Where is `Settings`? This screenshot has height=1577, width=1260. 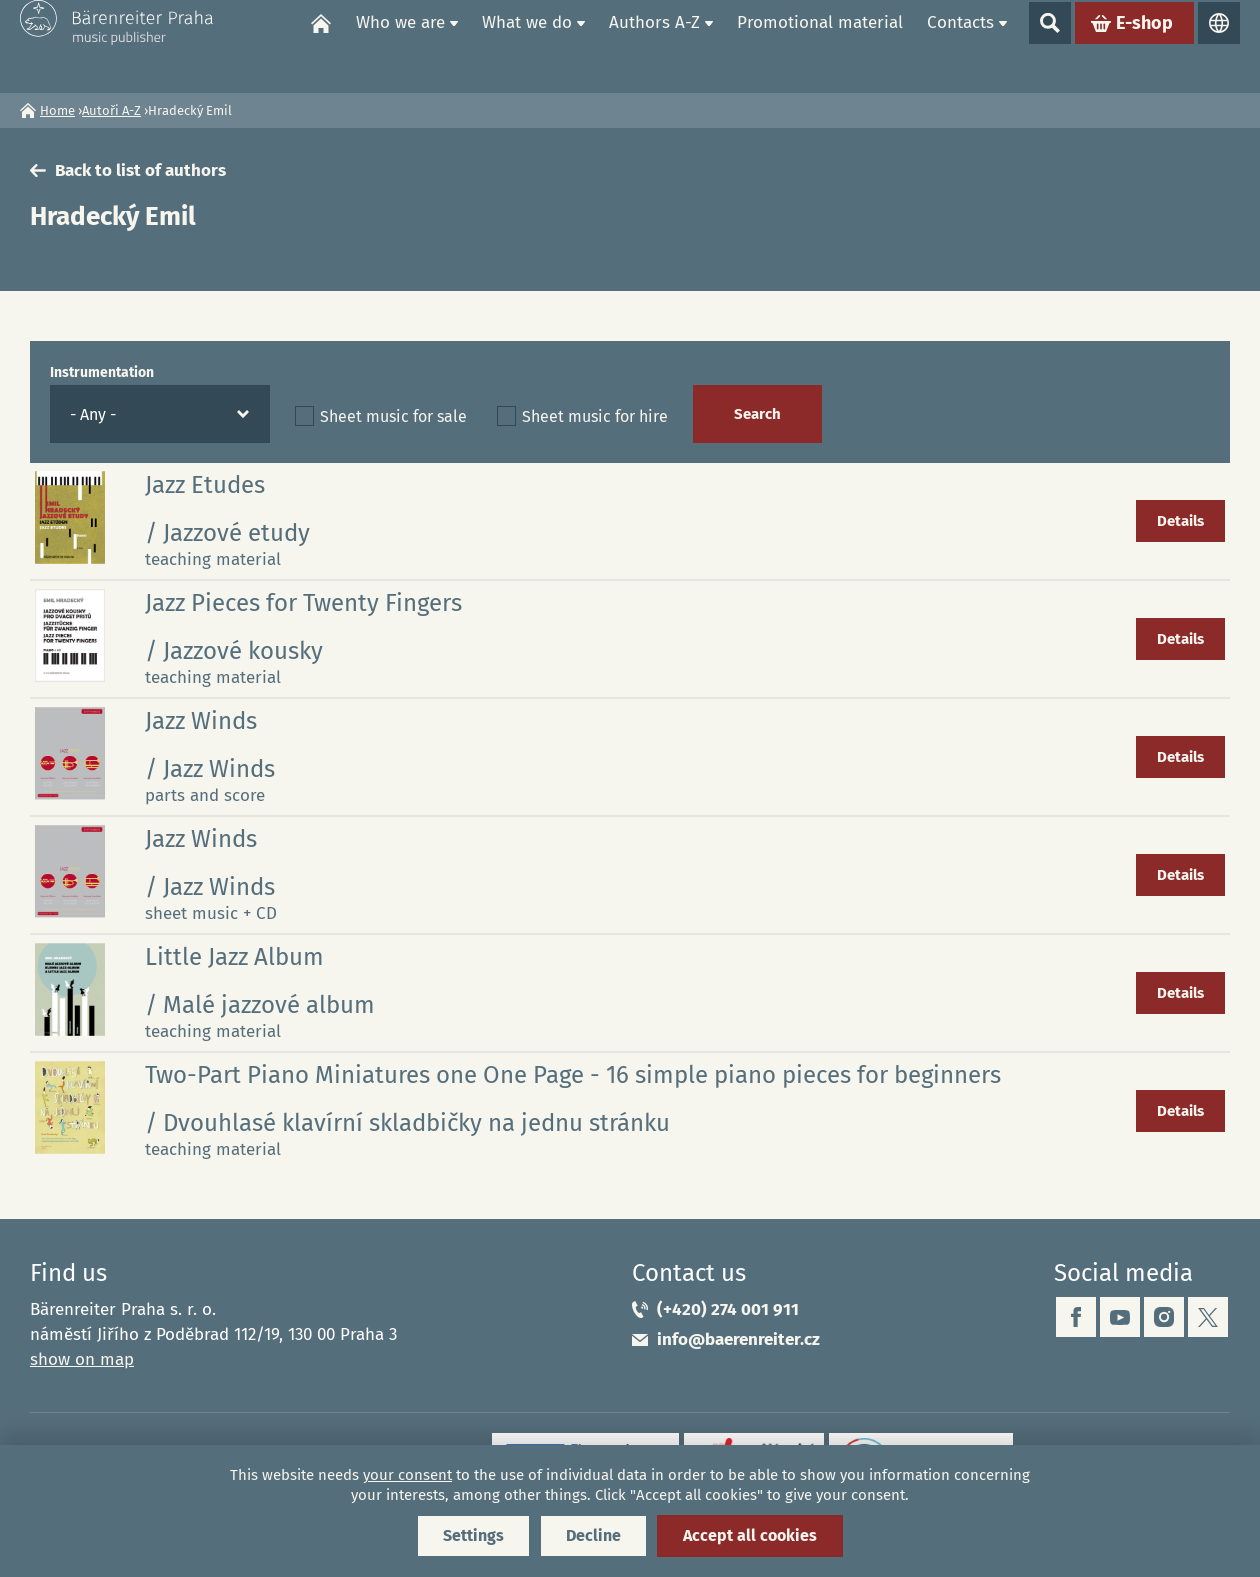
Settings is located at coordinates (473, 1535).